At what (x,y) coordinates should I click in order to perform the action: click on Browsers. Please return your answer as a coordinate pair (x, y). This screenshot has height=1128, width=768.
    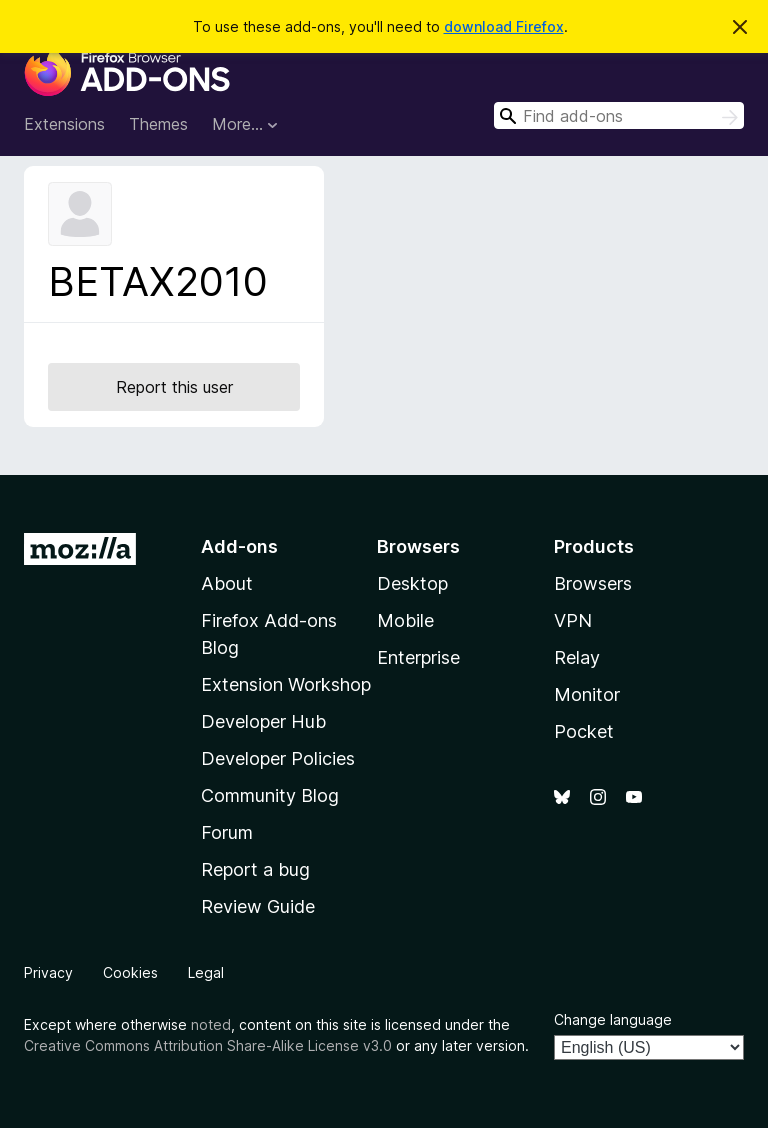
    Looking at the image, I should click on (593, 583).